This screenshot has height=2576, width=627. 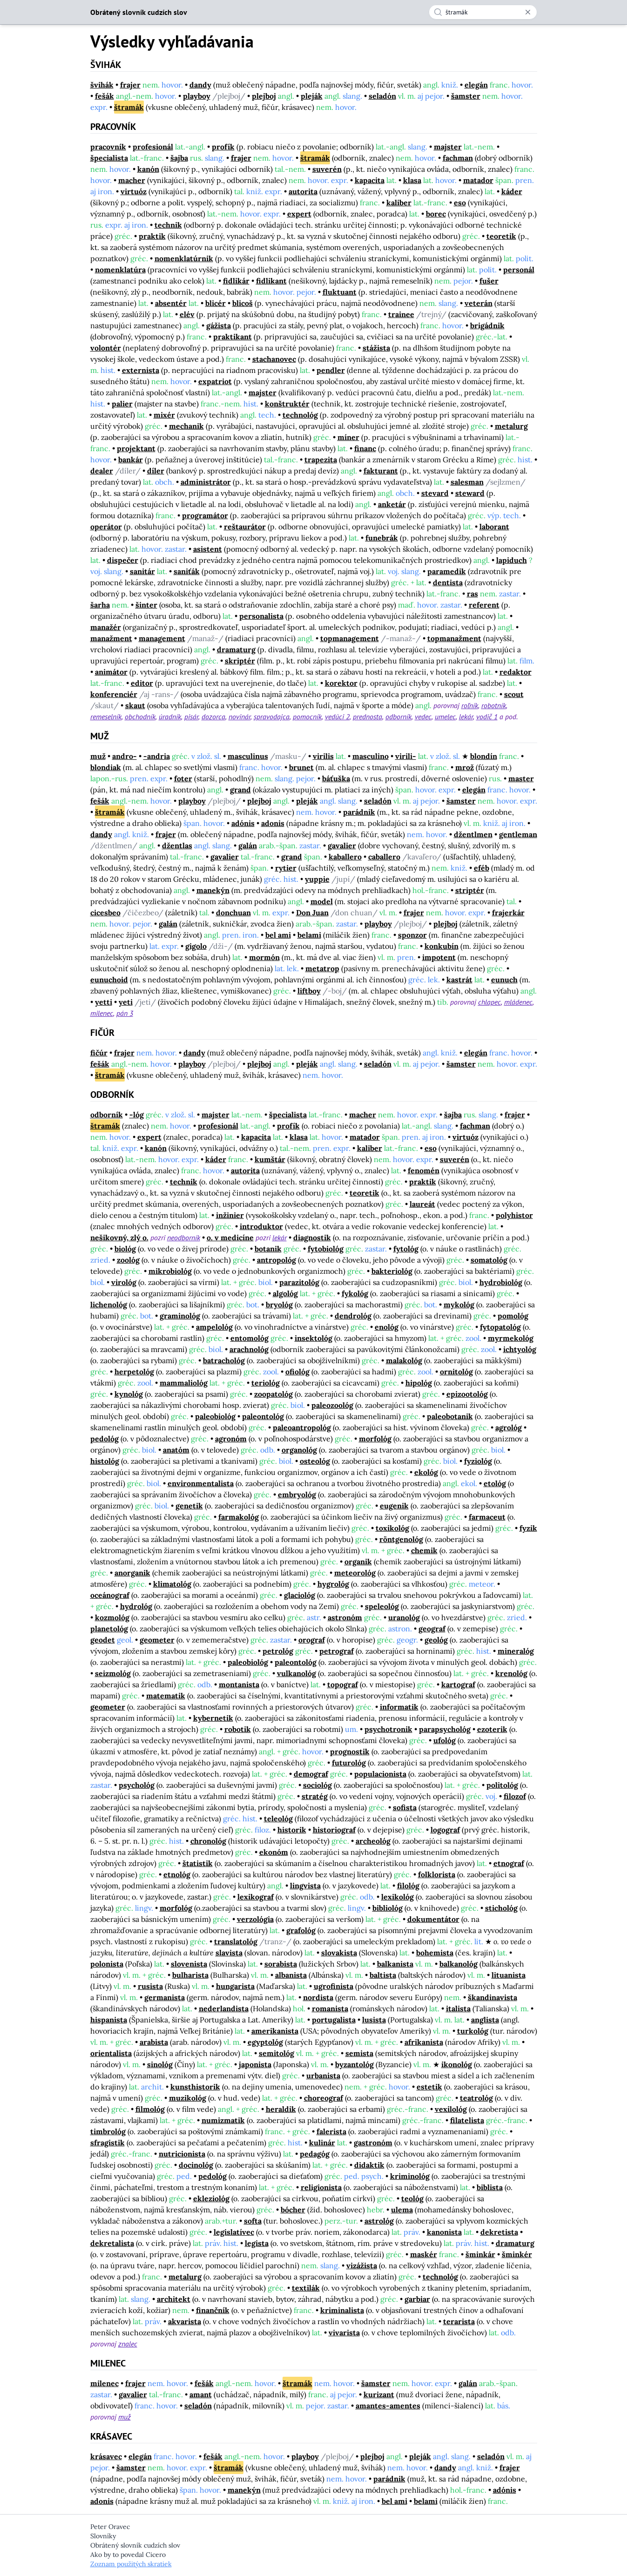 What do you see at coordinates (518, 834) in the screenshot?
I see `gentleman` at bounding box center [518, 834].